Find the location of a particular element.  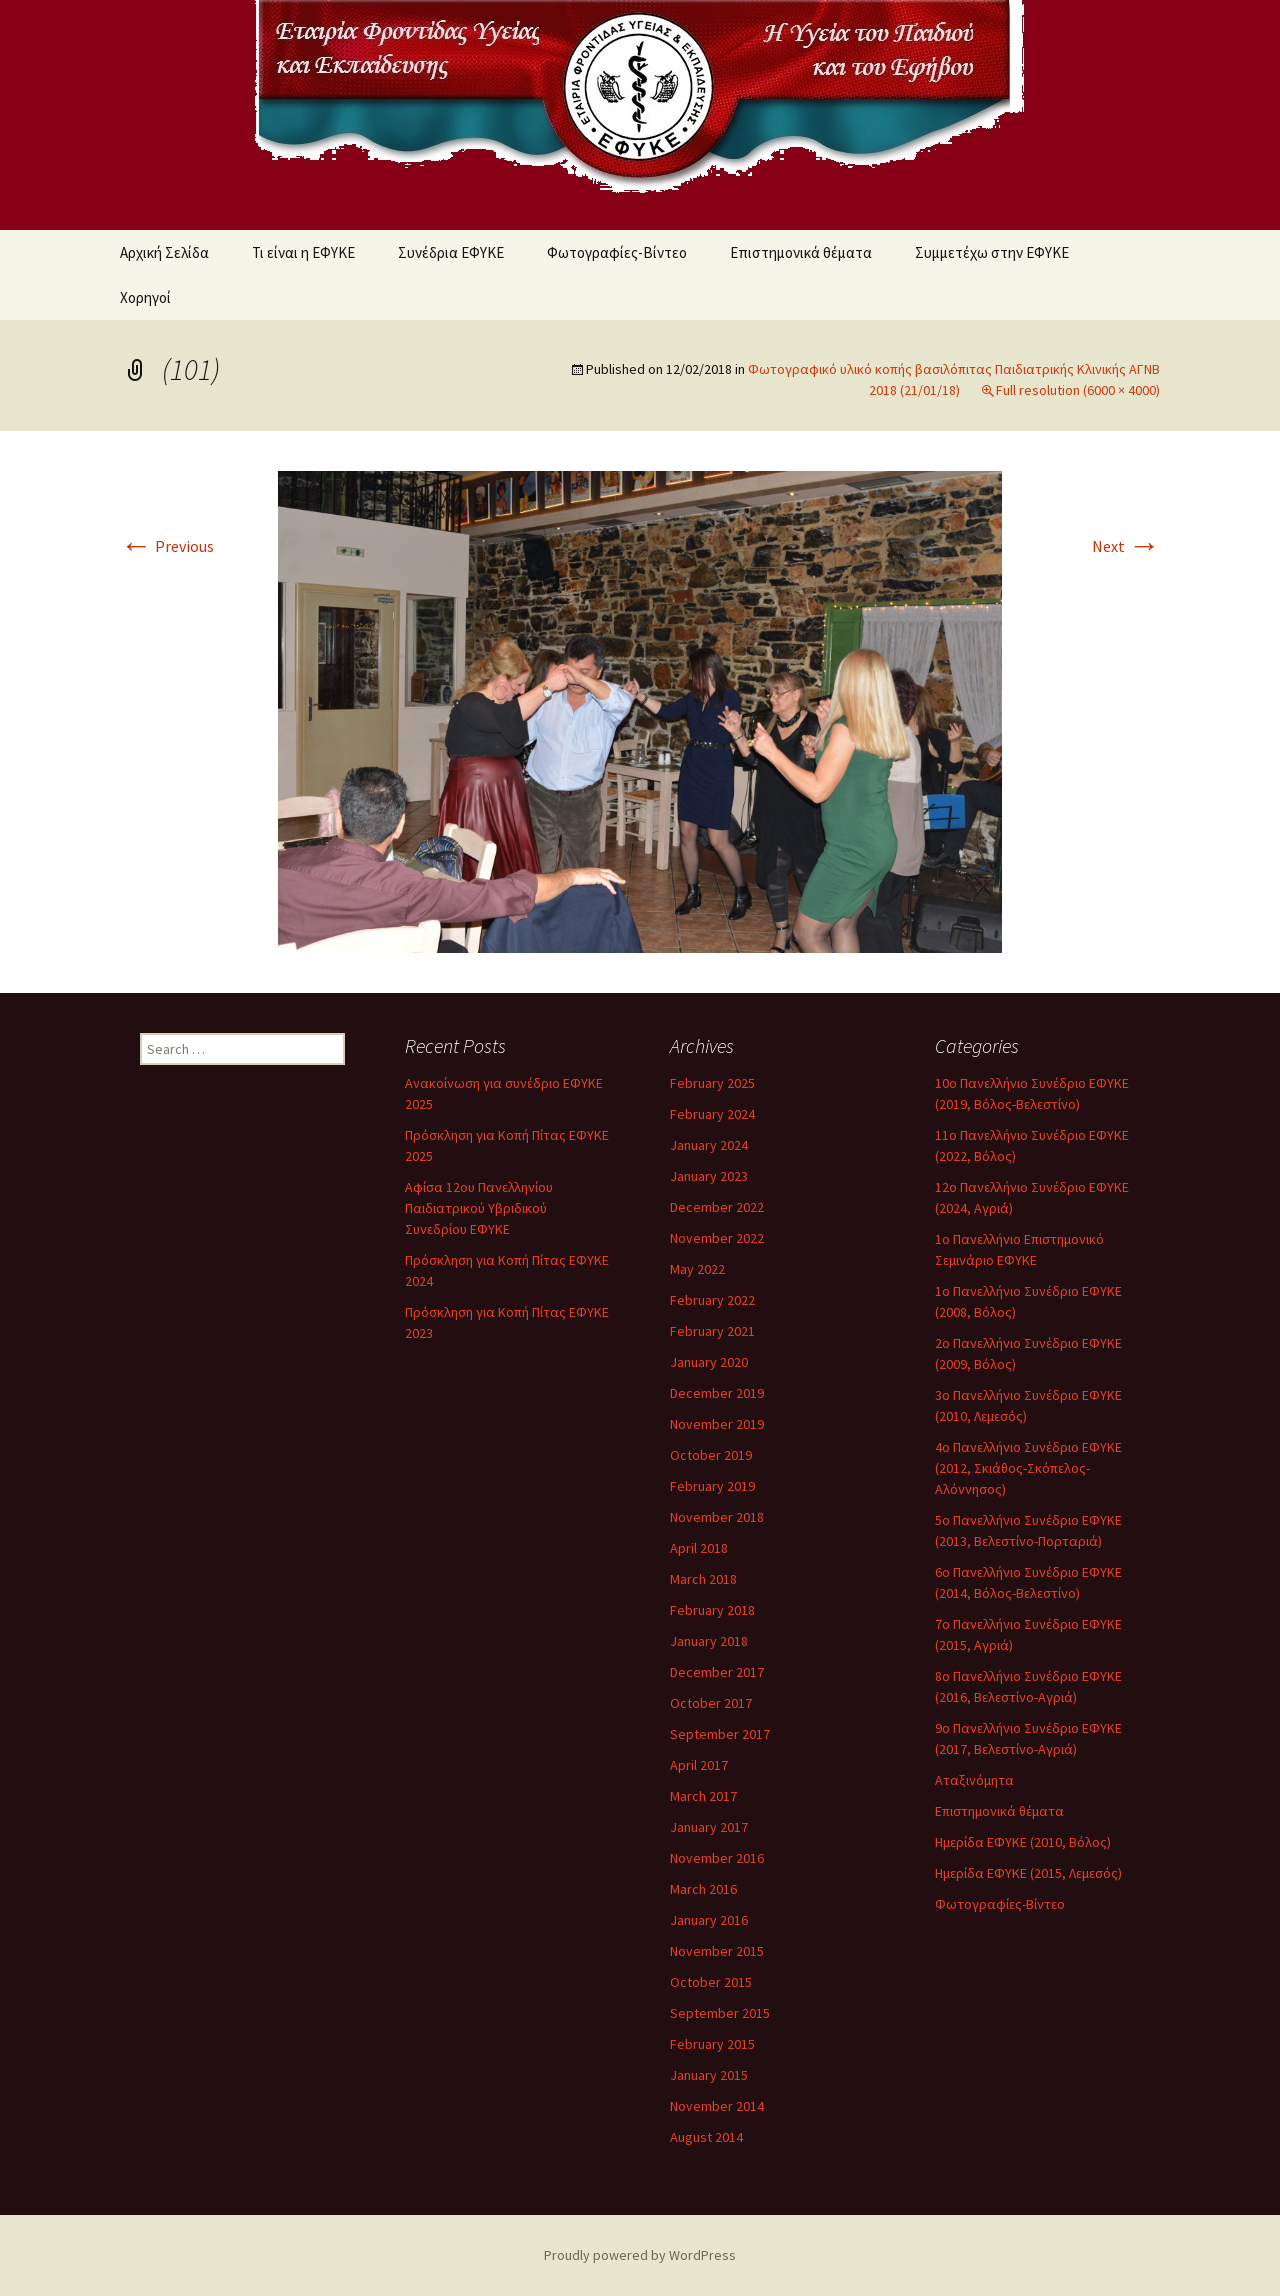

December 2019 is located at coordinates (717, 1393).